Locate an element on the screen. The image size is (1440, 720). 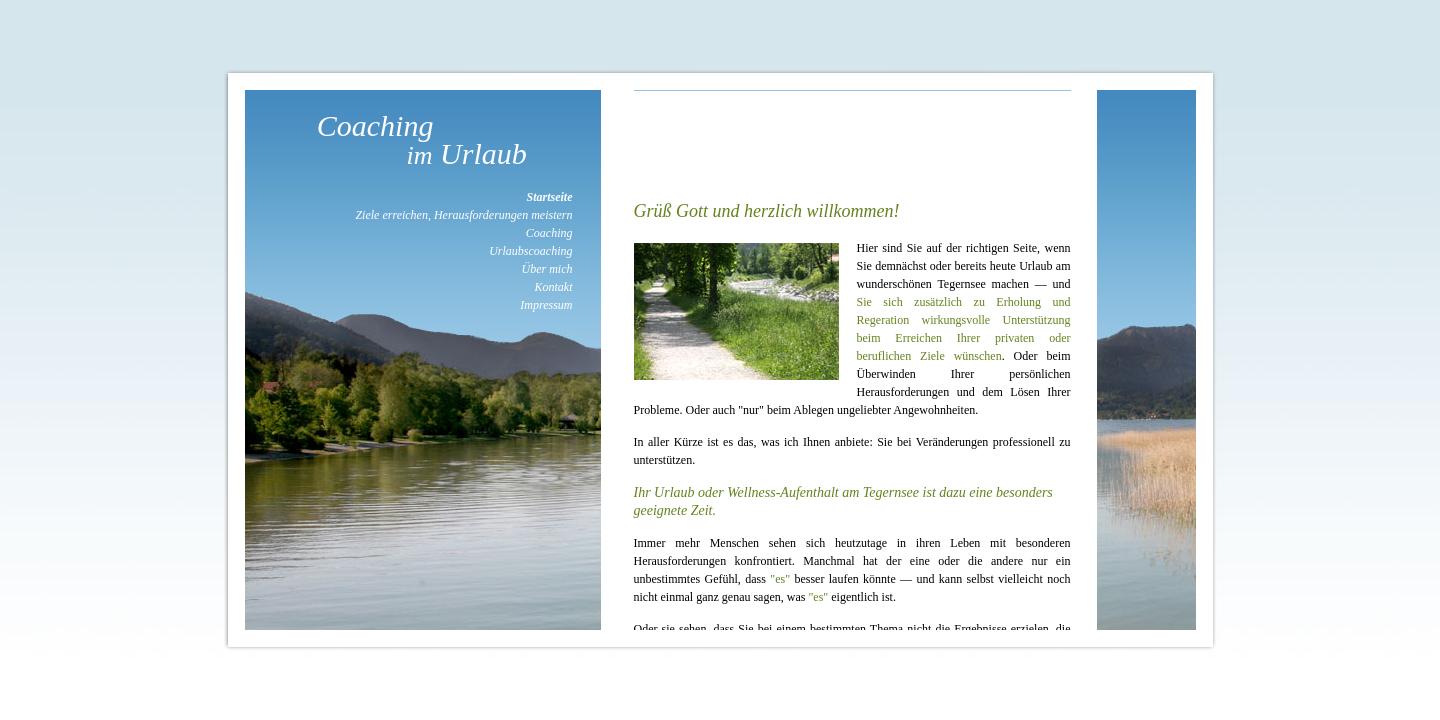
Coaching Urlaub is located at coordinates (423, 139).